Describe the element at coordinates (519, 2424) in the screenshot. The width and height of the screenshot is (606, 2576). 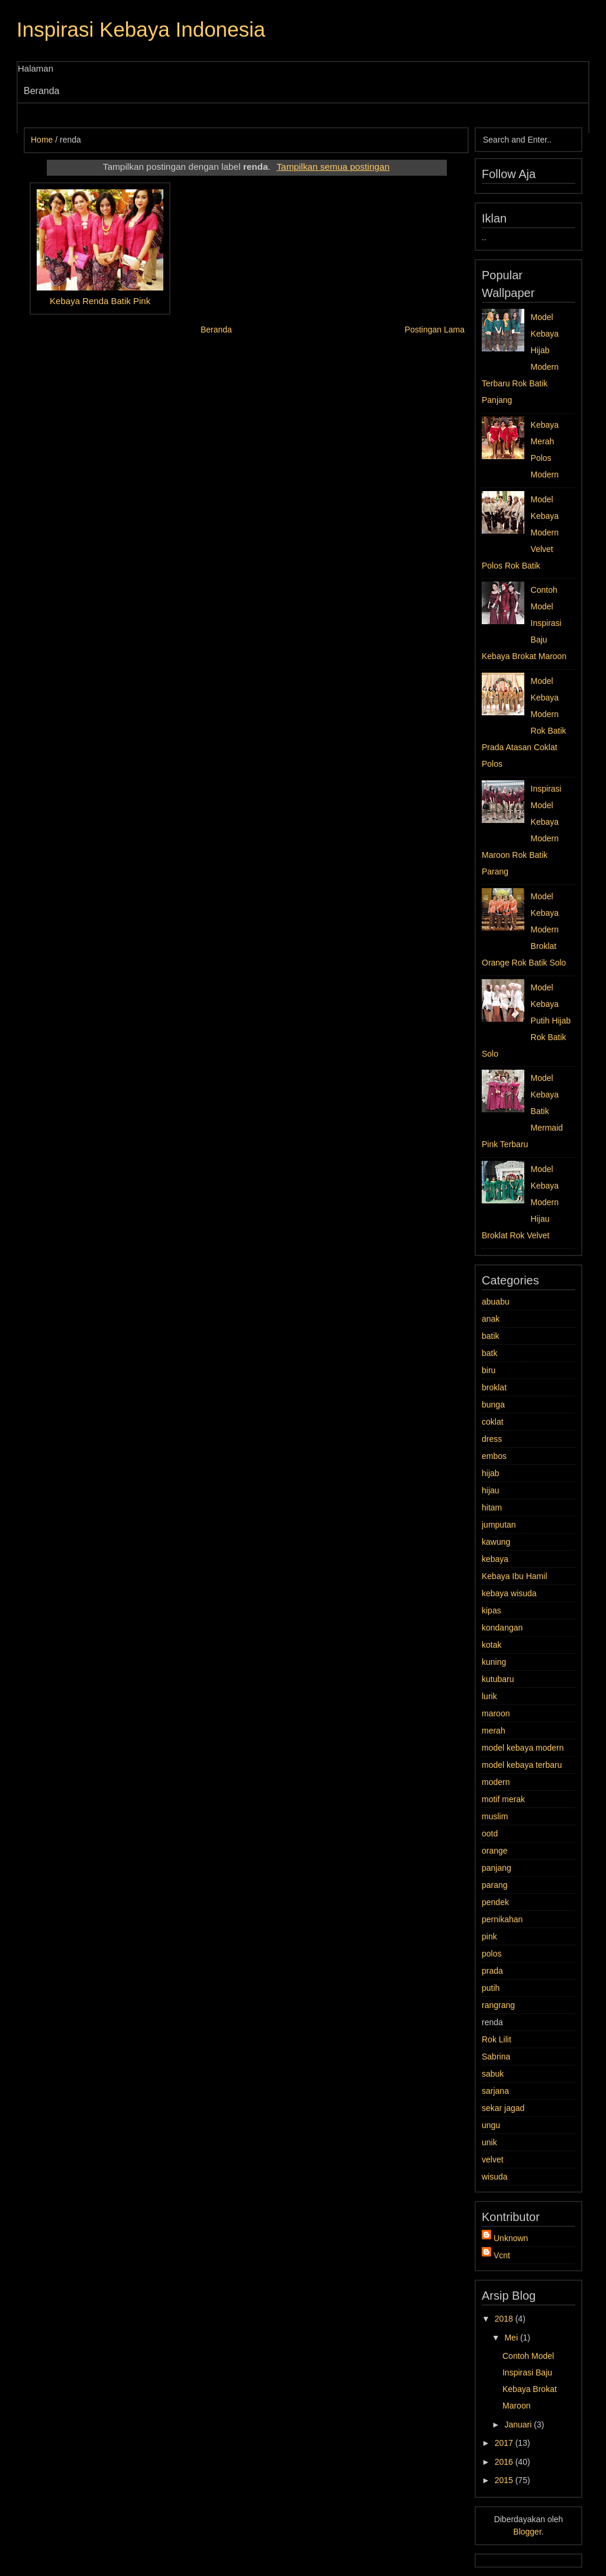
I see `Januari` at that location.